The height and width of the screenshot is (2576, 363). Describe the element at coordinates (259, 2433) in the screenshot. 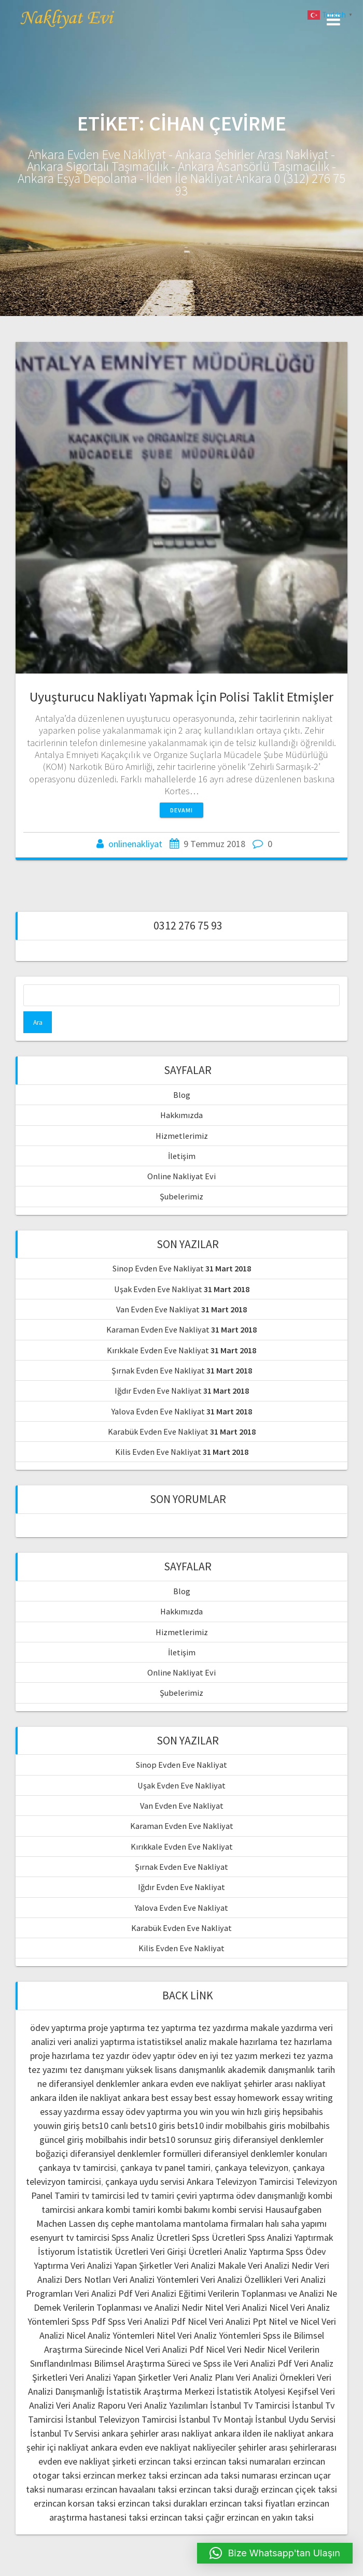

I see `ankara ilden ile nakliyat` at that location.